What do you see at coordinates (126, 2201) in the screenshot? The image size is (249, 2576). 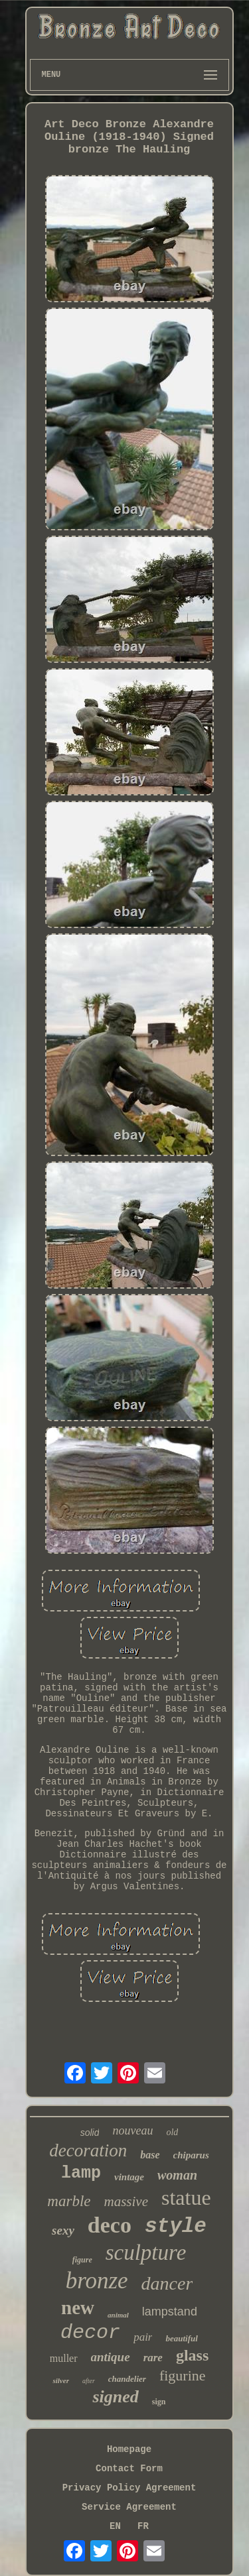 I see `massive` at bounding box center [126, 2201].